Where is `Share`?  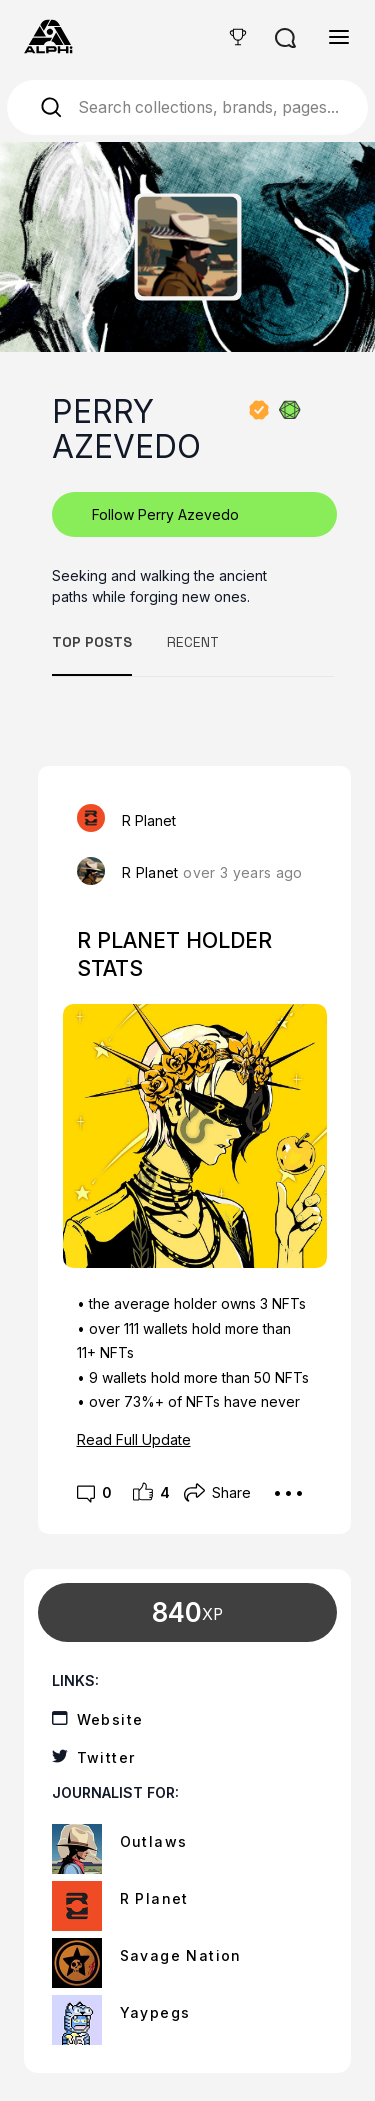
Share is located at coordinates (217, 1492).